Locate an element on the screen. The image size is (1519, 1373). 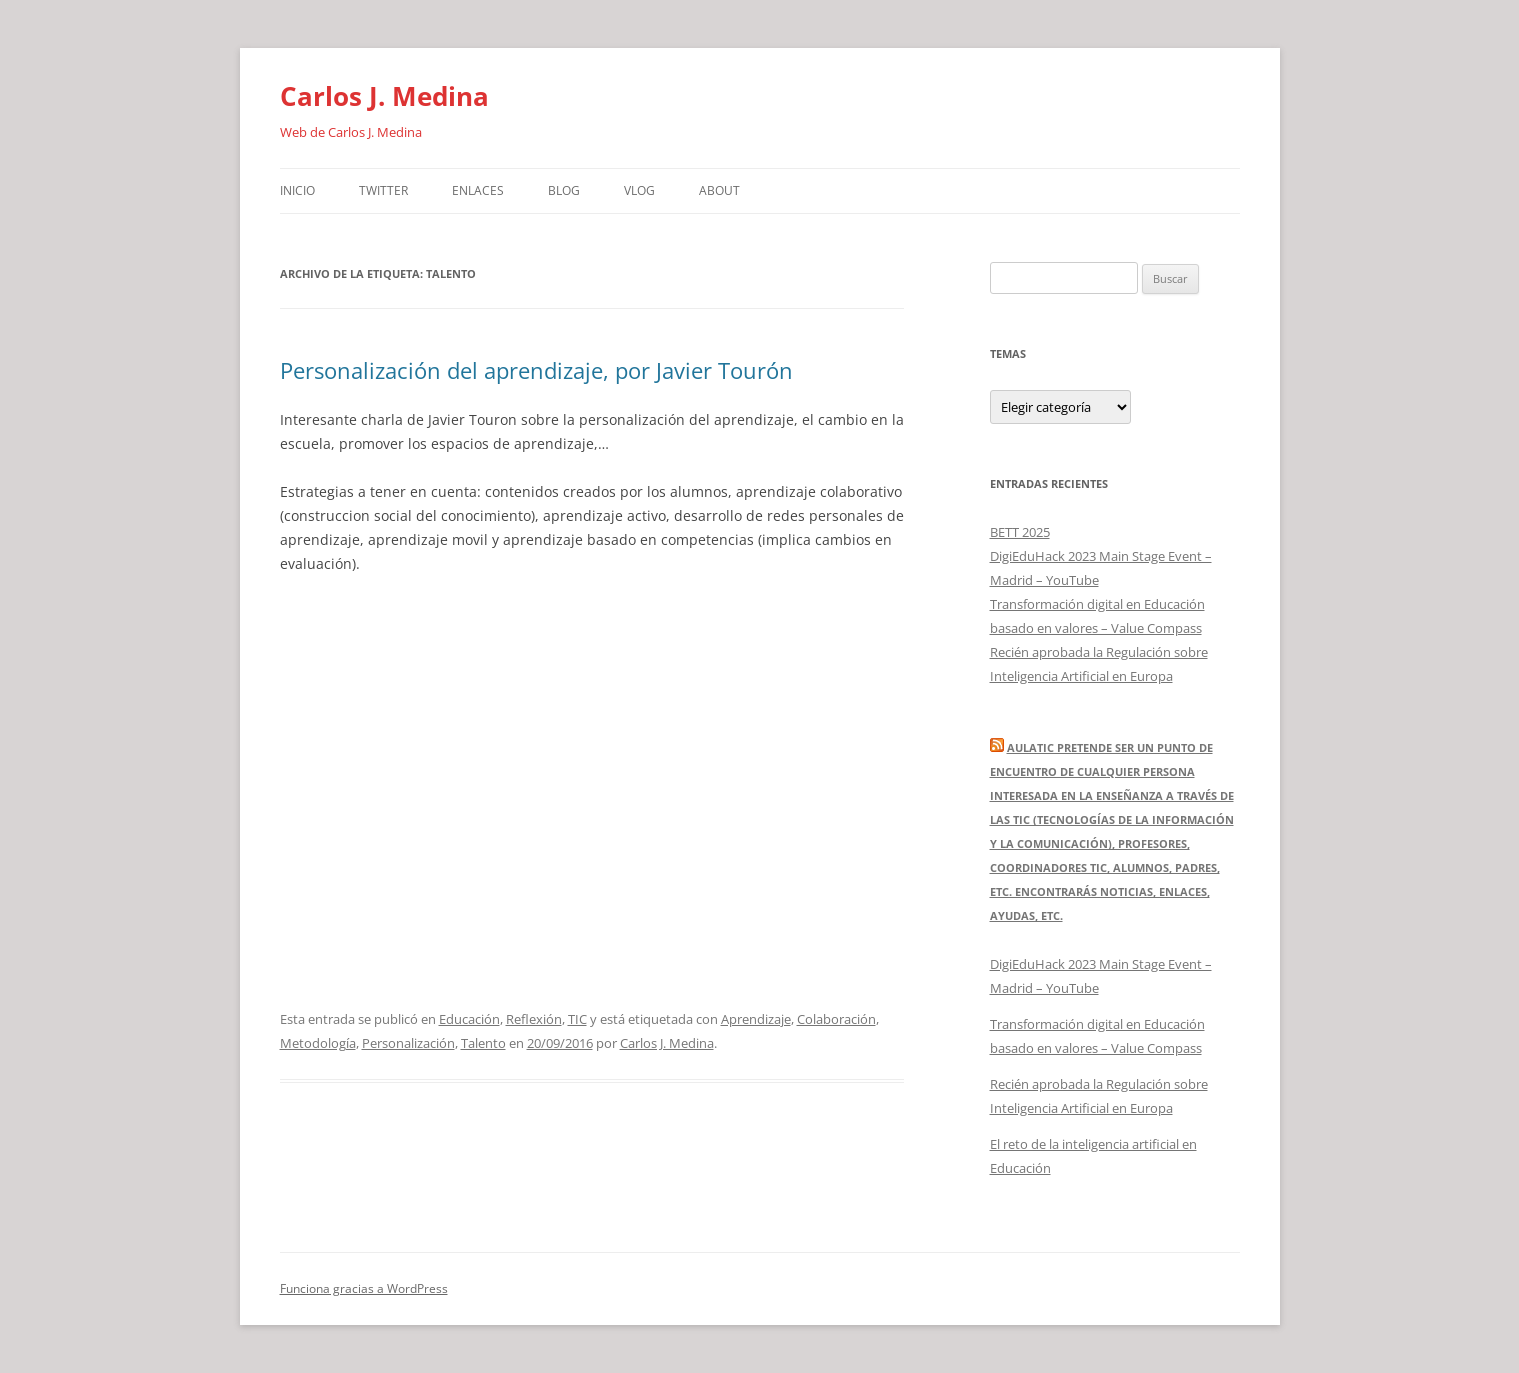
TIC is located at coordinates (577, 1019).